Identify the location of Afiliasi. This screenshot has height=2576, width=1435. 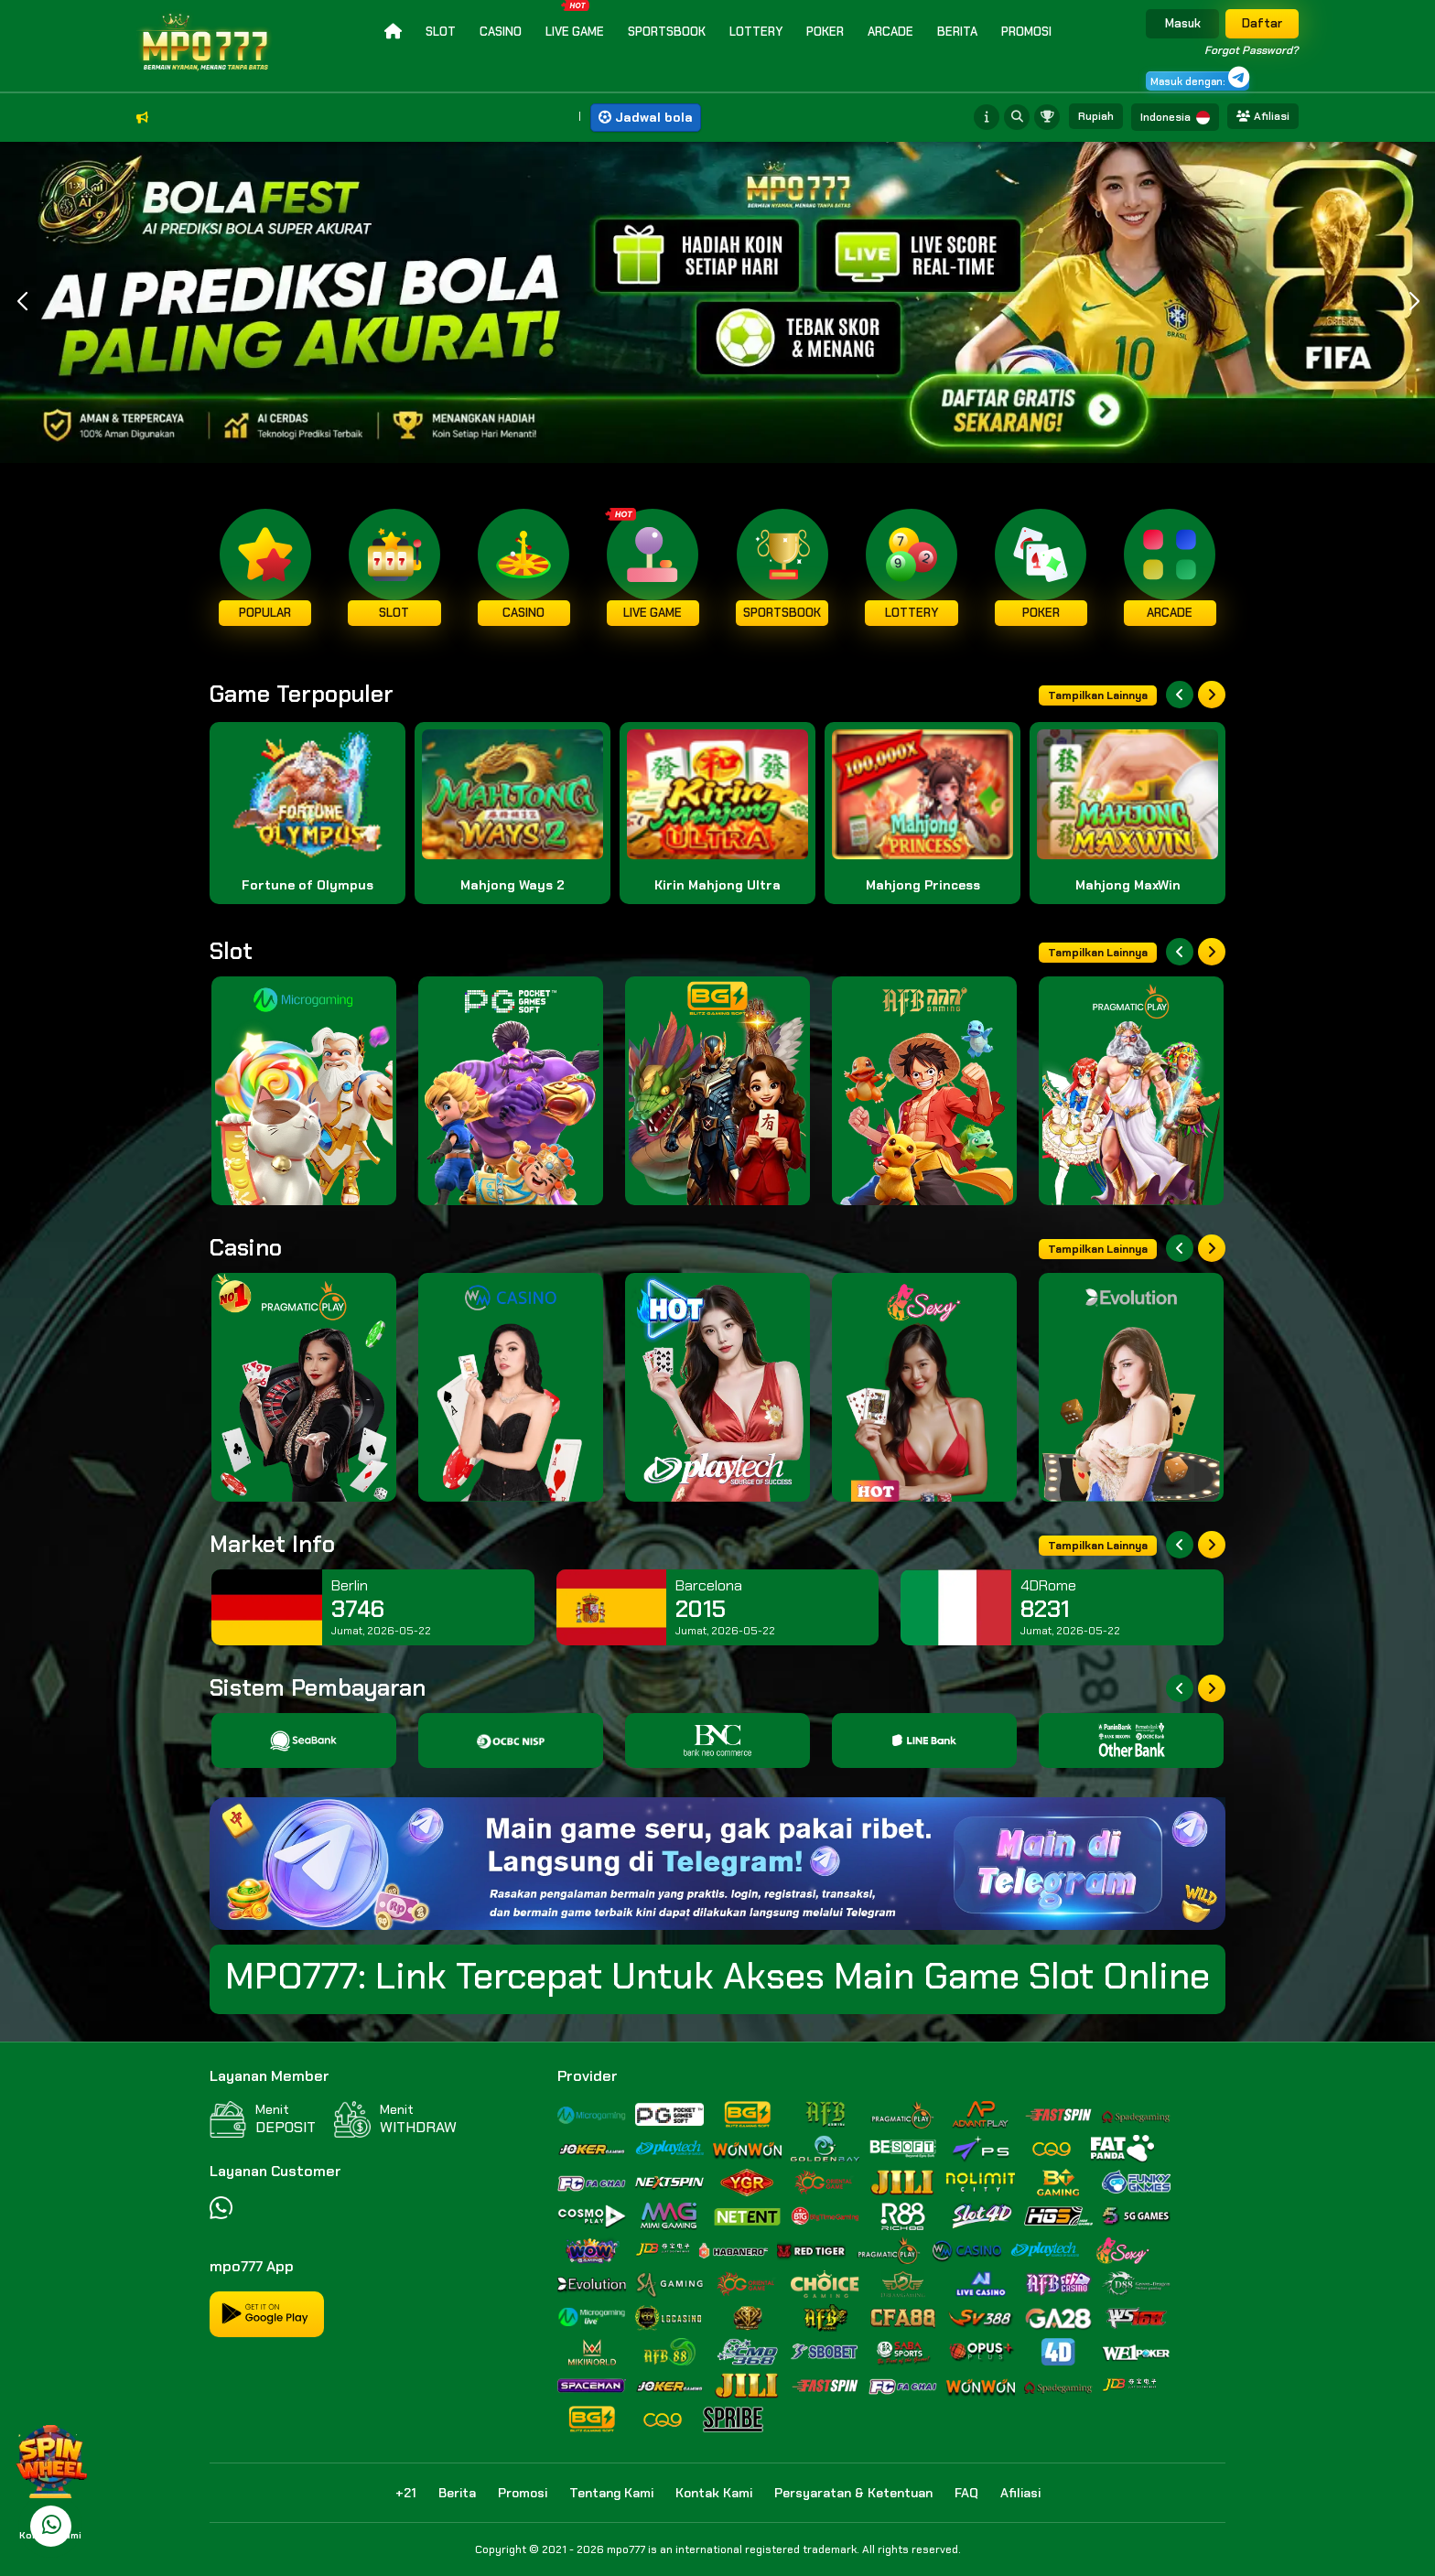
(1262, 116).